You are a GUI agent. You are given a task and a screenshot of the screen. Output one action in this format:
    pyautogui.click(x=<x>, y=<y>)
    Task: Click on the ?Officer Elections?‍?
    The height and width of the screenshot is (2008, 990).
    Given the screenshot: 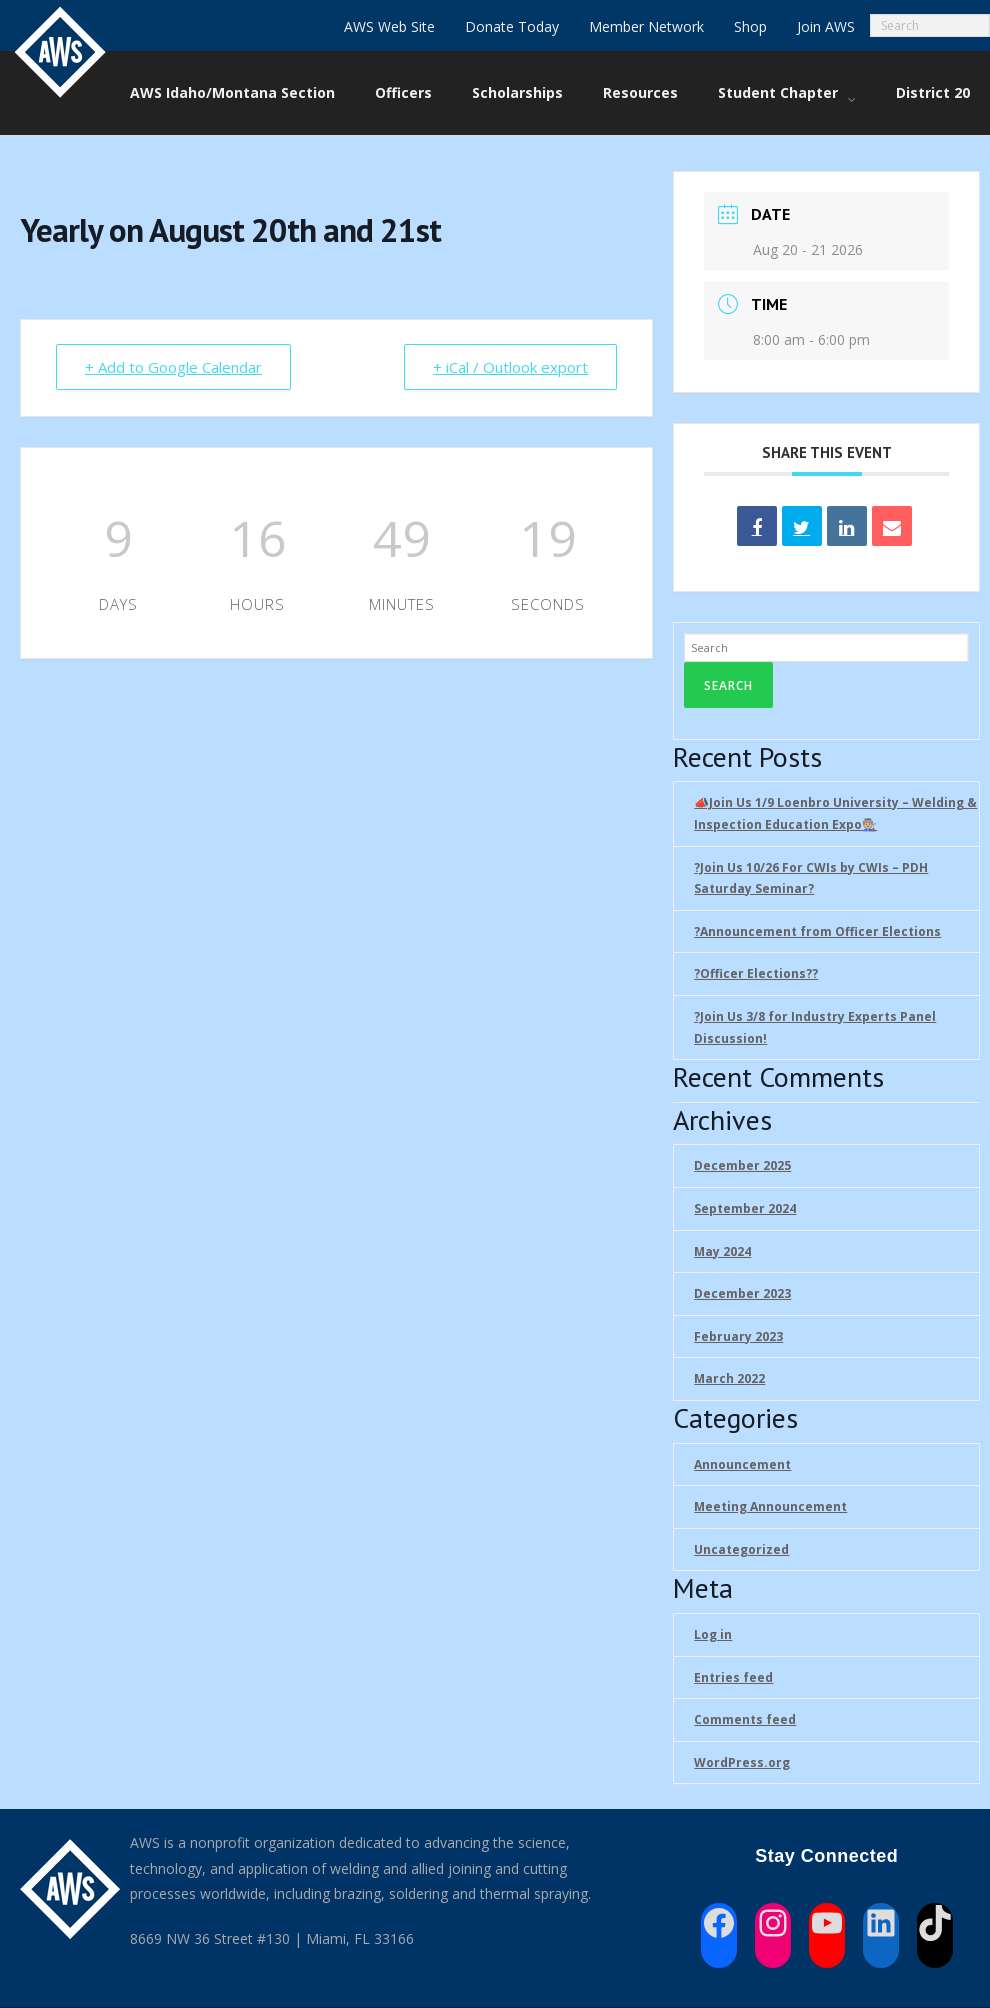 What is the action you would take?
    pyautogui.click(x=756, y=973)
    